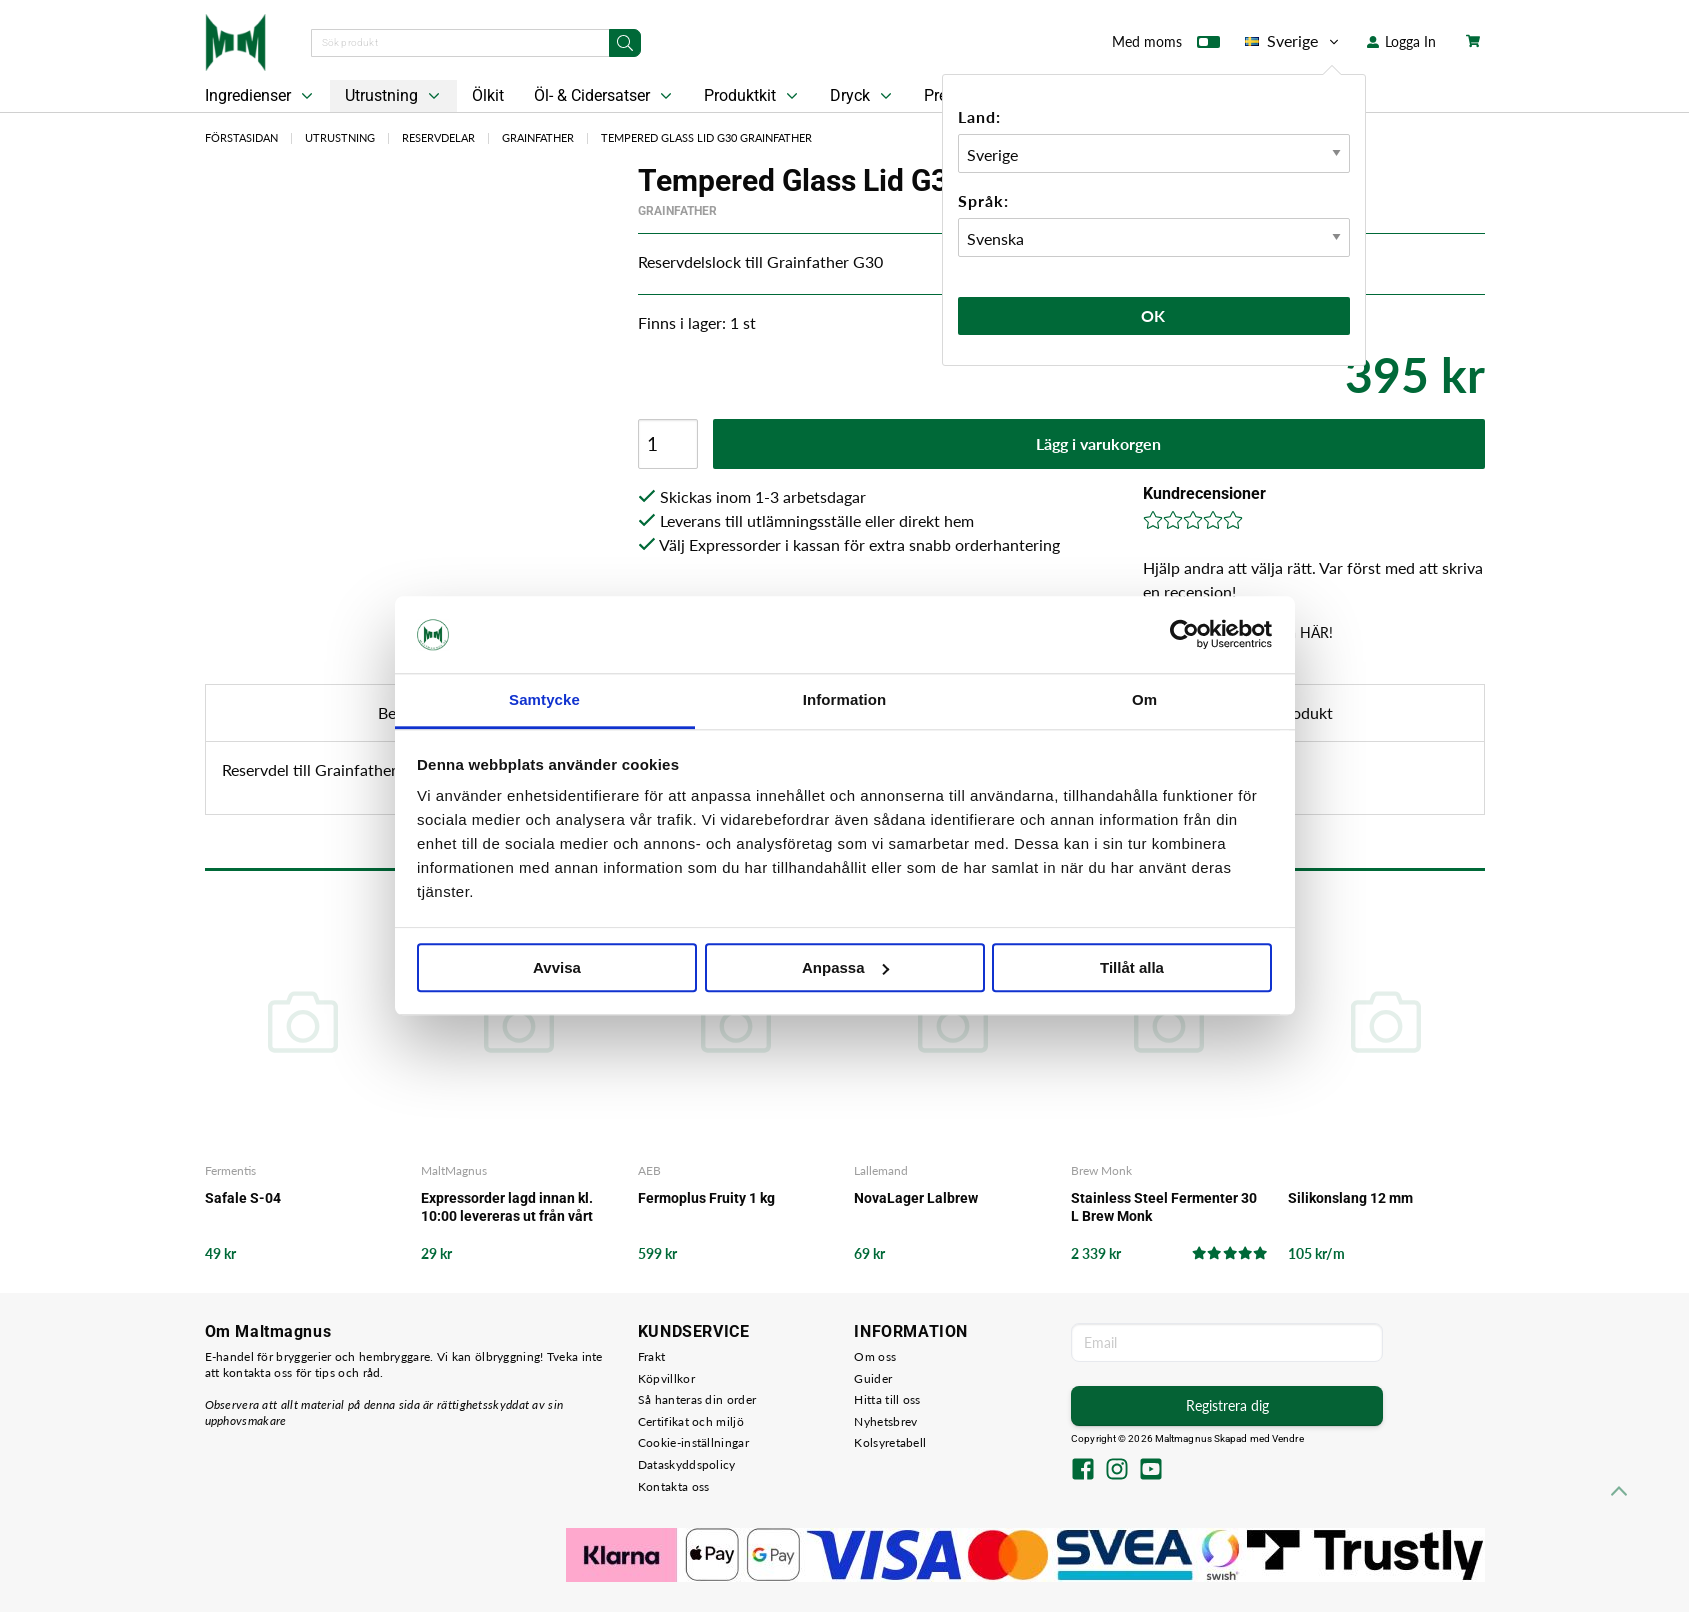 The width and height of the screenshot is (1689, 1612). What do you see at coordinates (1227, 1405) in the screenshot?
I see `Registrera dig` at bounding box center [1227, 1405].